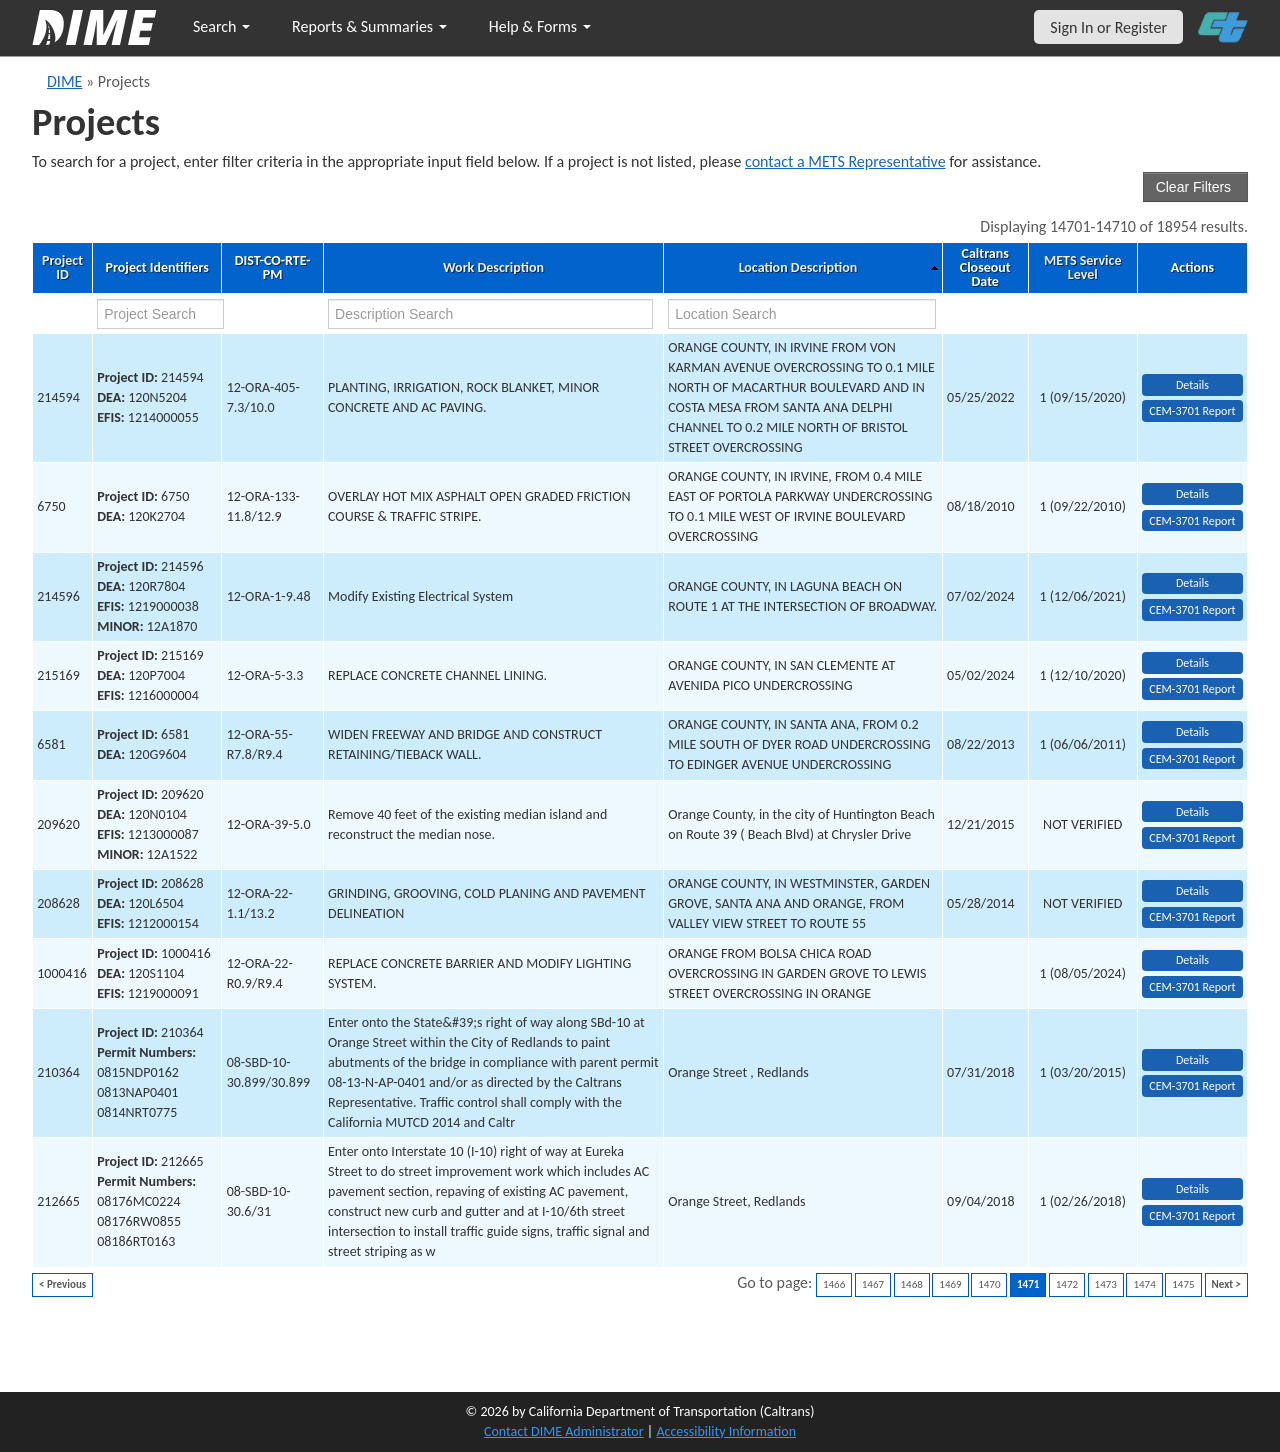 The width and height of the screenshot is (1280, 1452). Describe the element at coordinates (1082, 268) in the screenshot. I see `METS Service Level` at that location.